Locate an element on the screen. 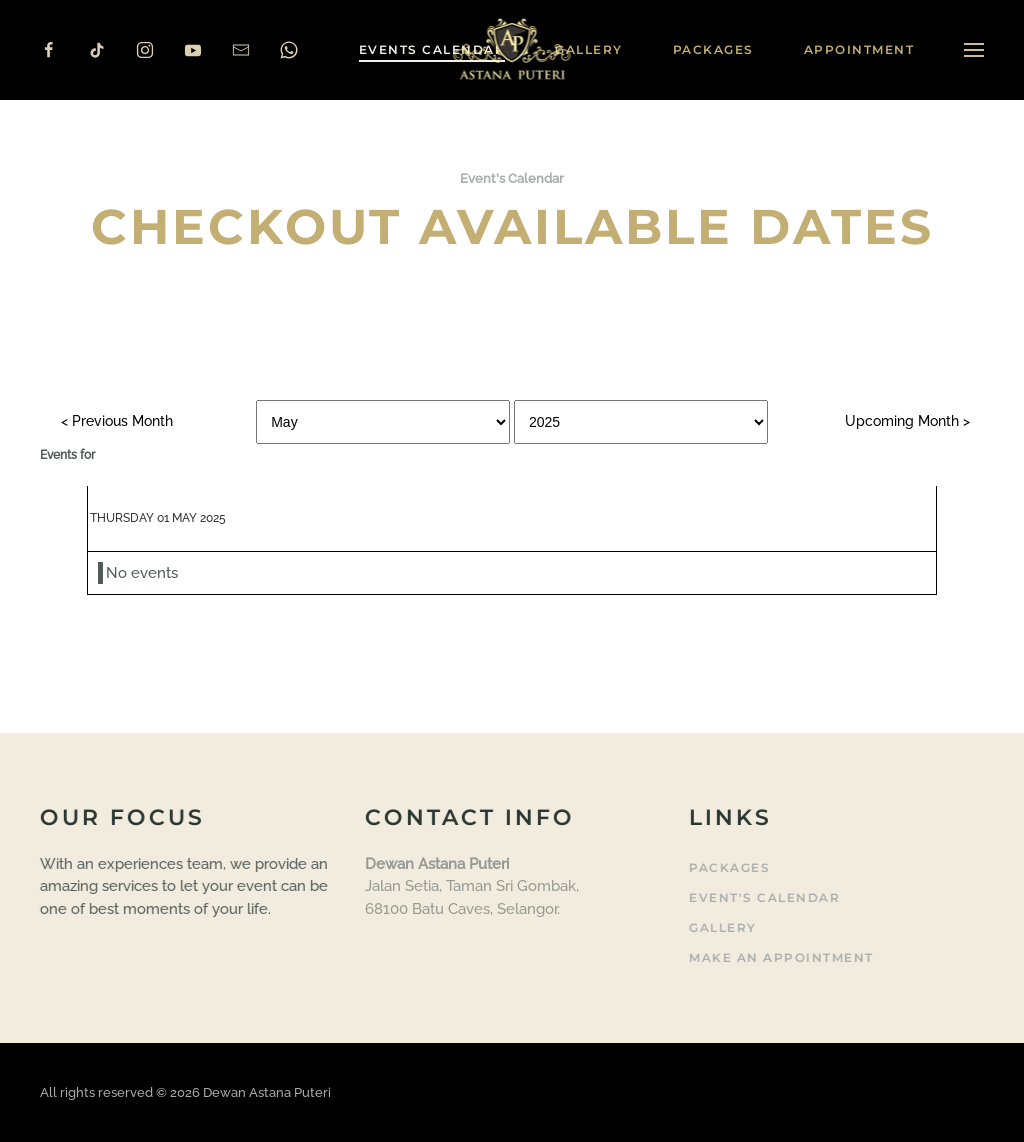 This screenshot has width=1024, height=1142. Make an Appointment is located at coordinates (779, 957).